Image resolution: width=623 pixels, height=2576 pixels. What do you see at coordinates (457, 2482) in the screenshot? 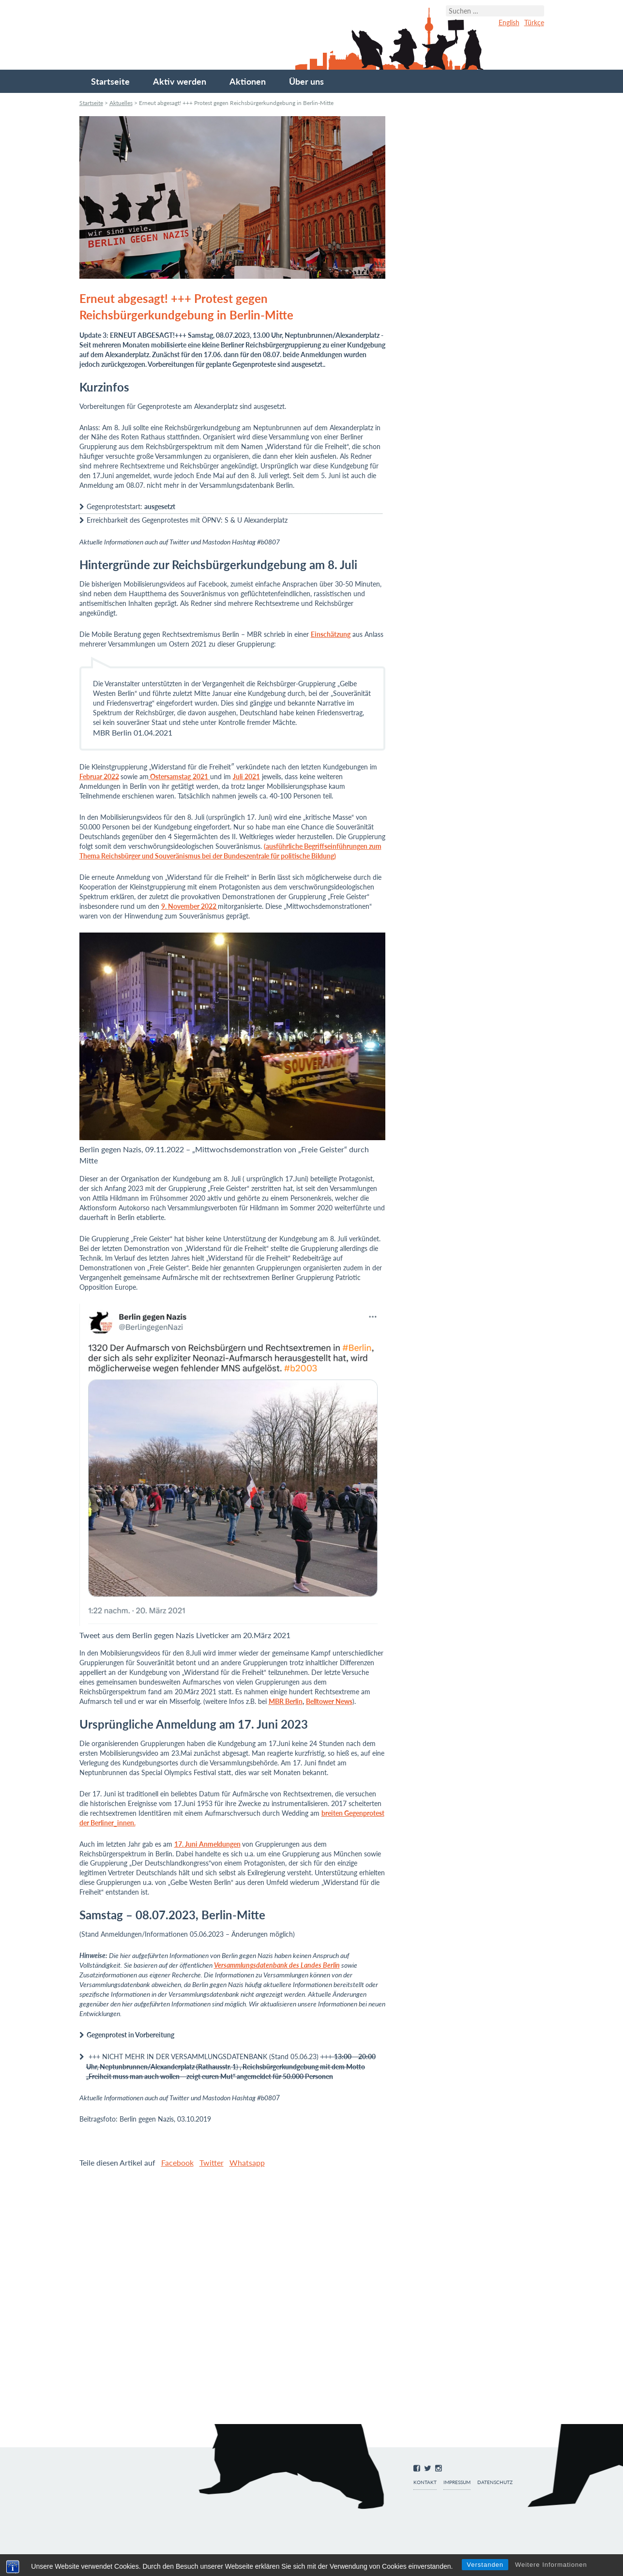
I see `Impressum` at bounding box center [457, 2482].